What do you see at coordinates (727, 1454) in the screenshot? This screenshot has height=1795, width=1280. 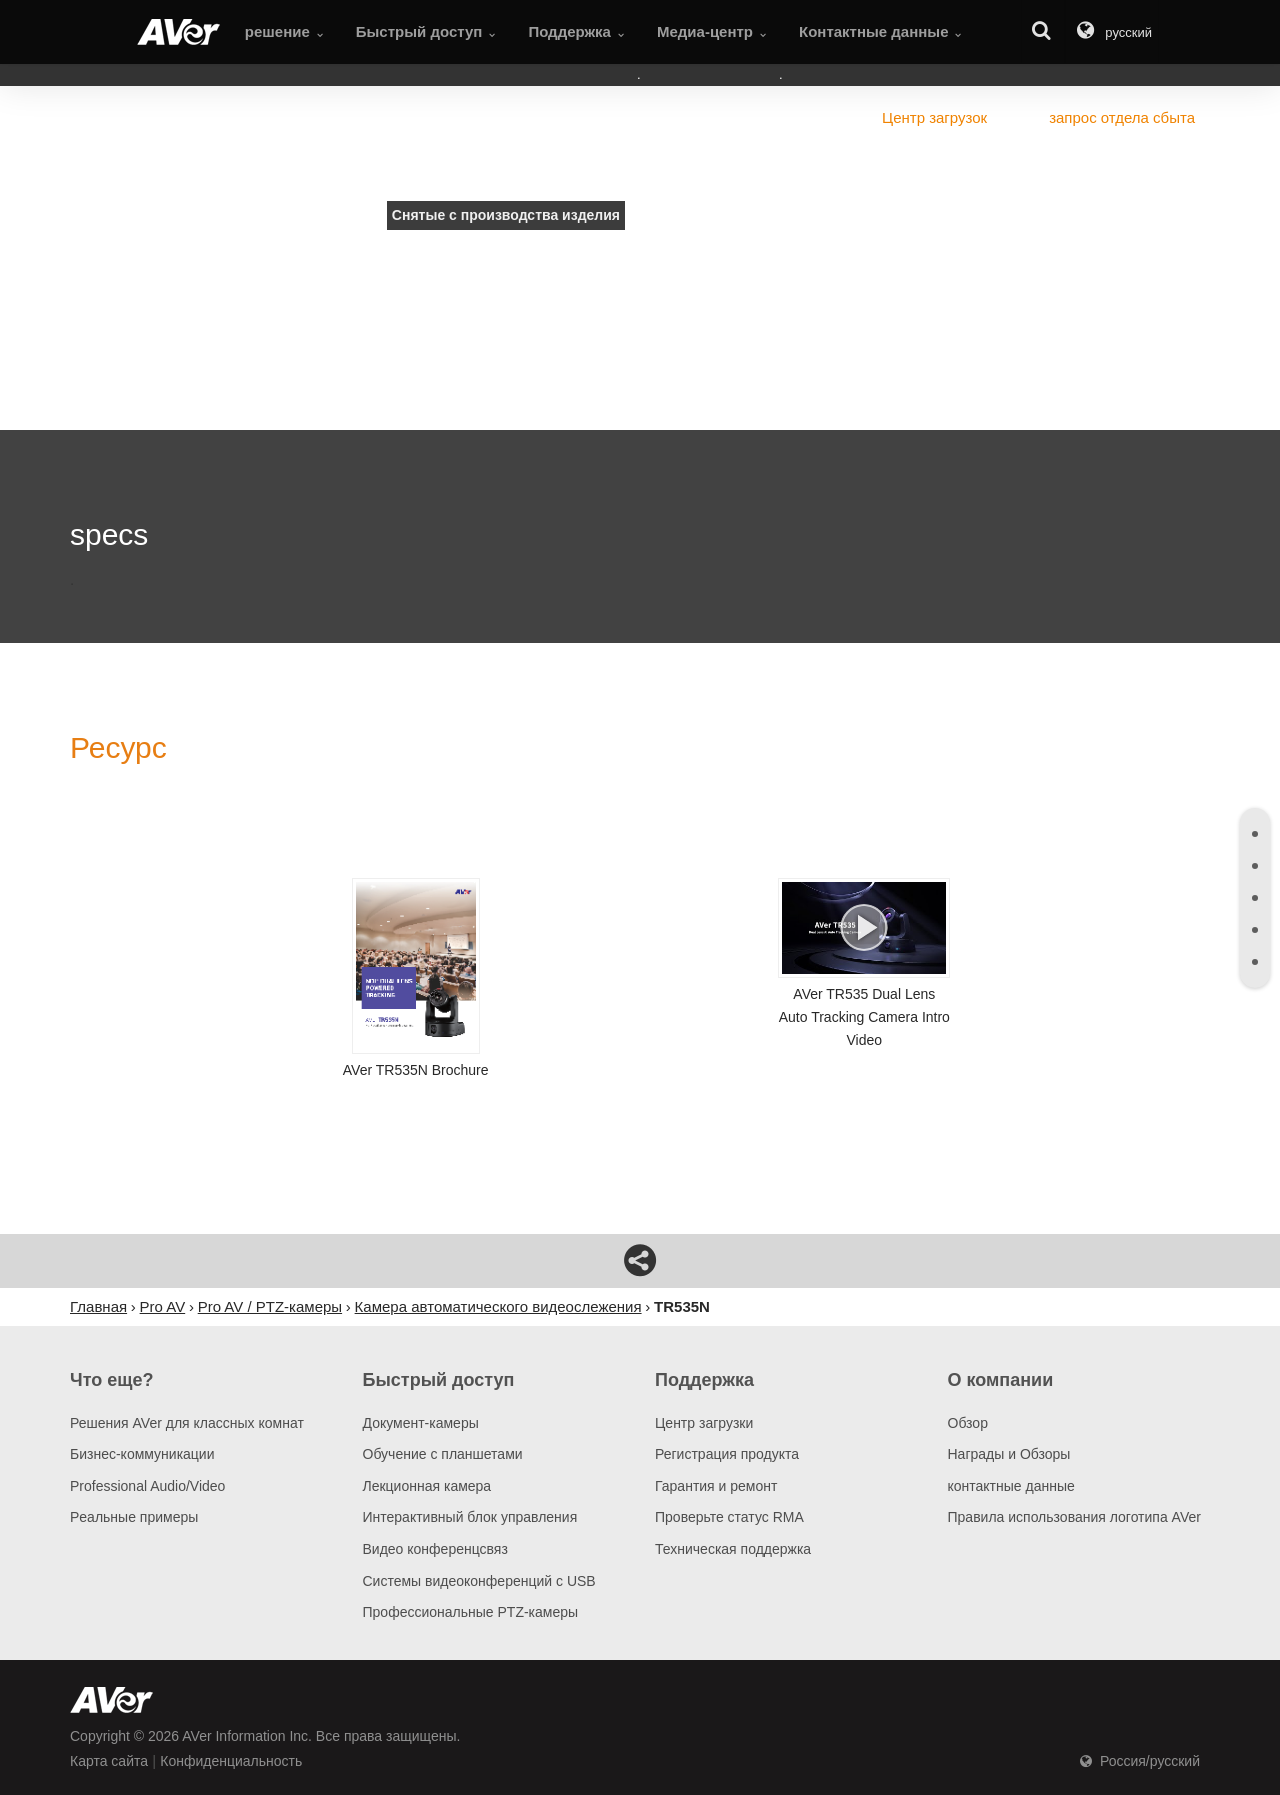 I see `Регистрация продукта` at bounding box center [727, 1454].